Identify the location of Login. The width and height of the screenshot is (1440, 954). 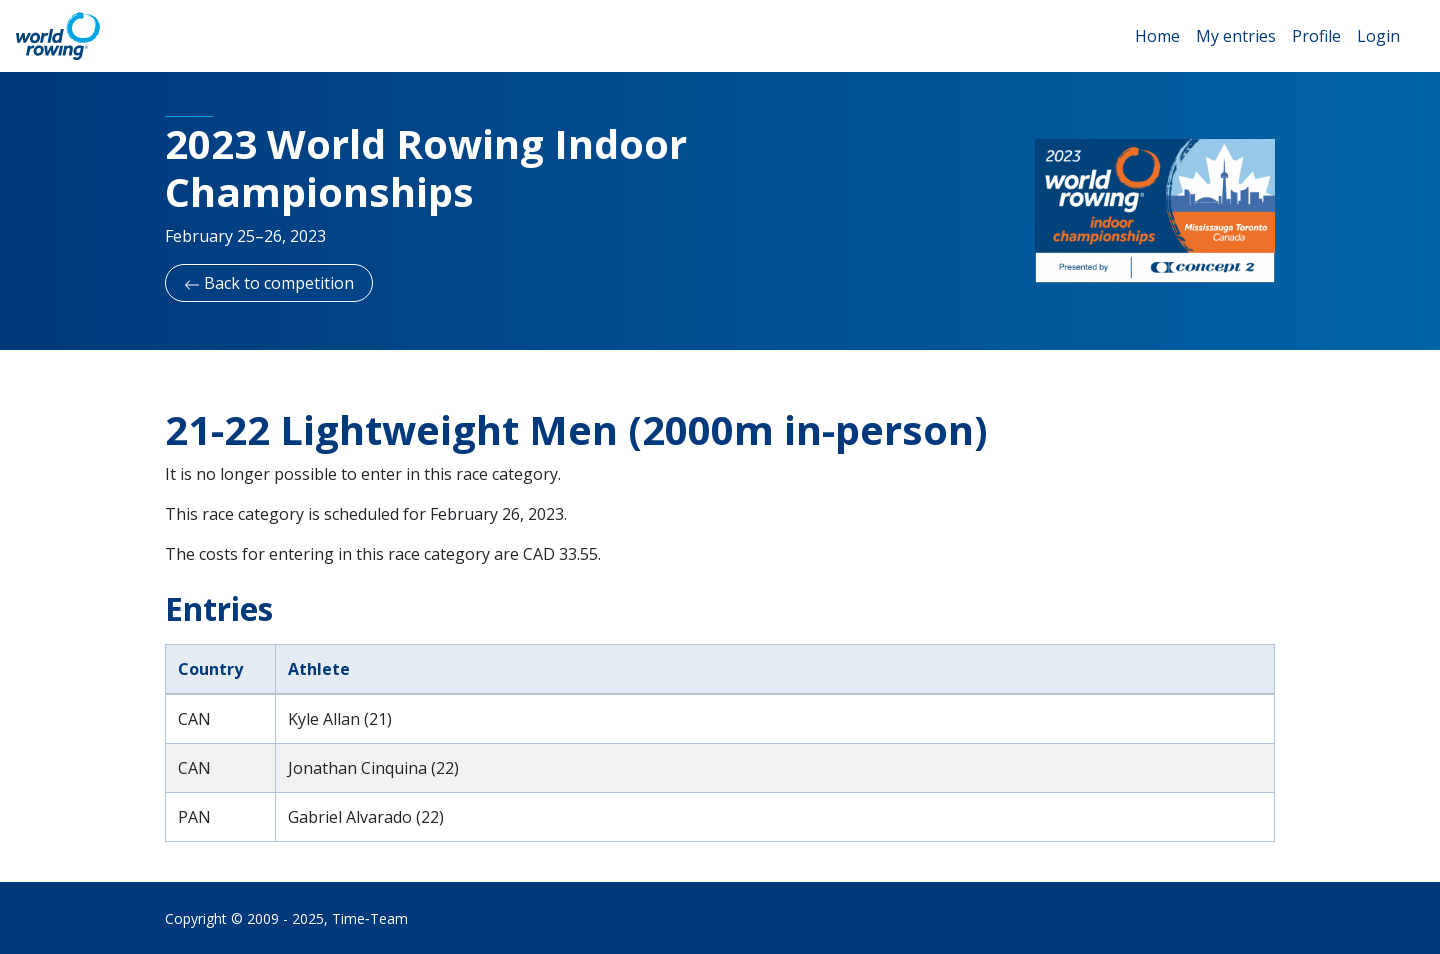
(1378, 36).